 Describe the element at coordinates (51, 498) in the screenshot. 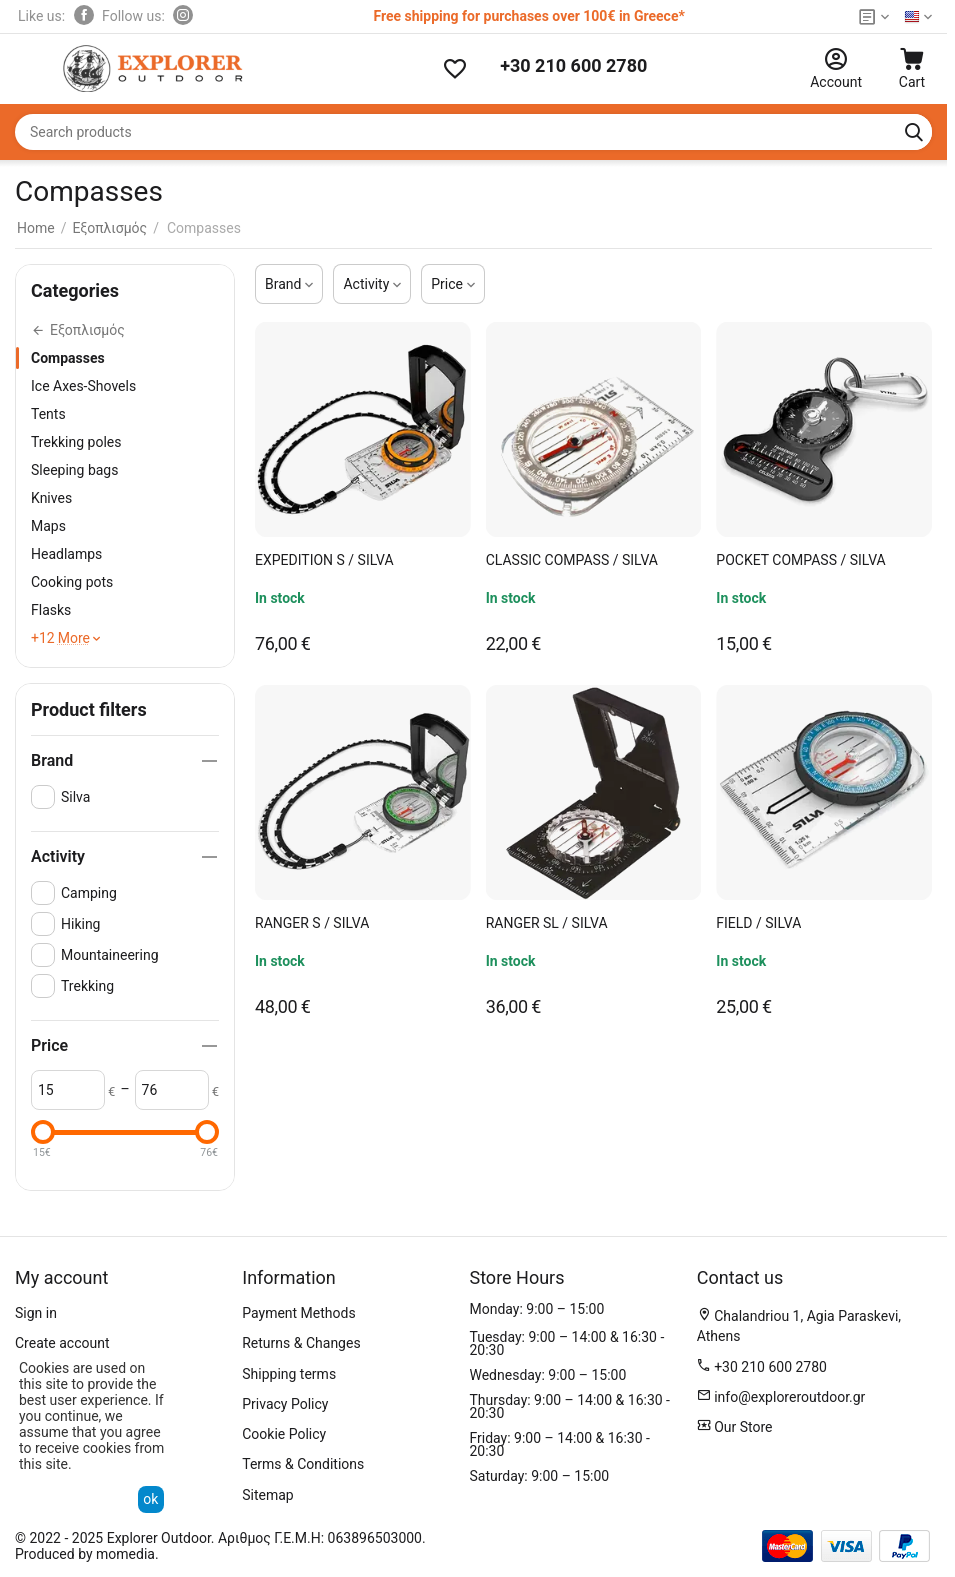

I see `Knives` at that location.